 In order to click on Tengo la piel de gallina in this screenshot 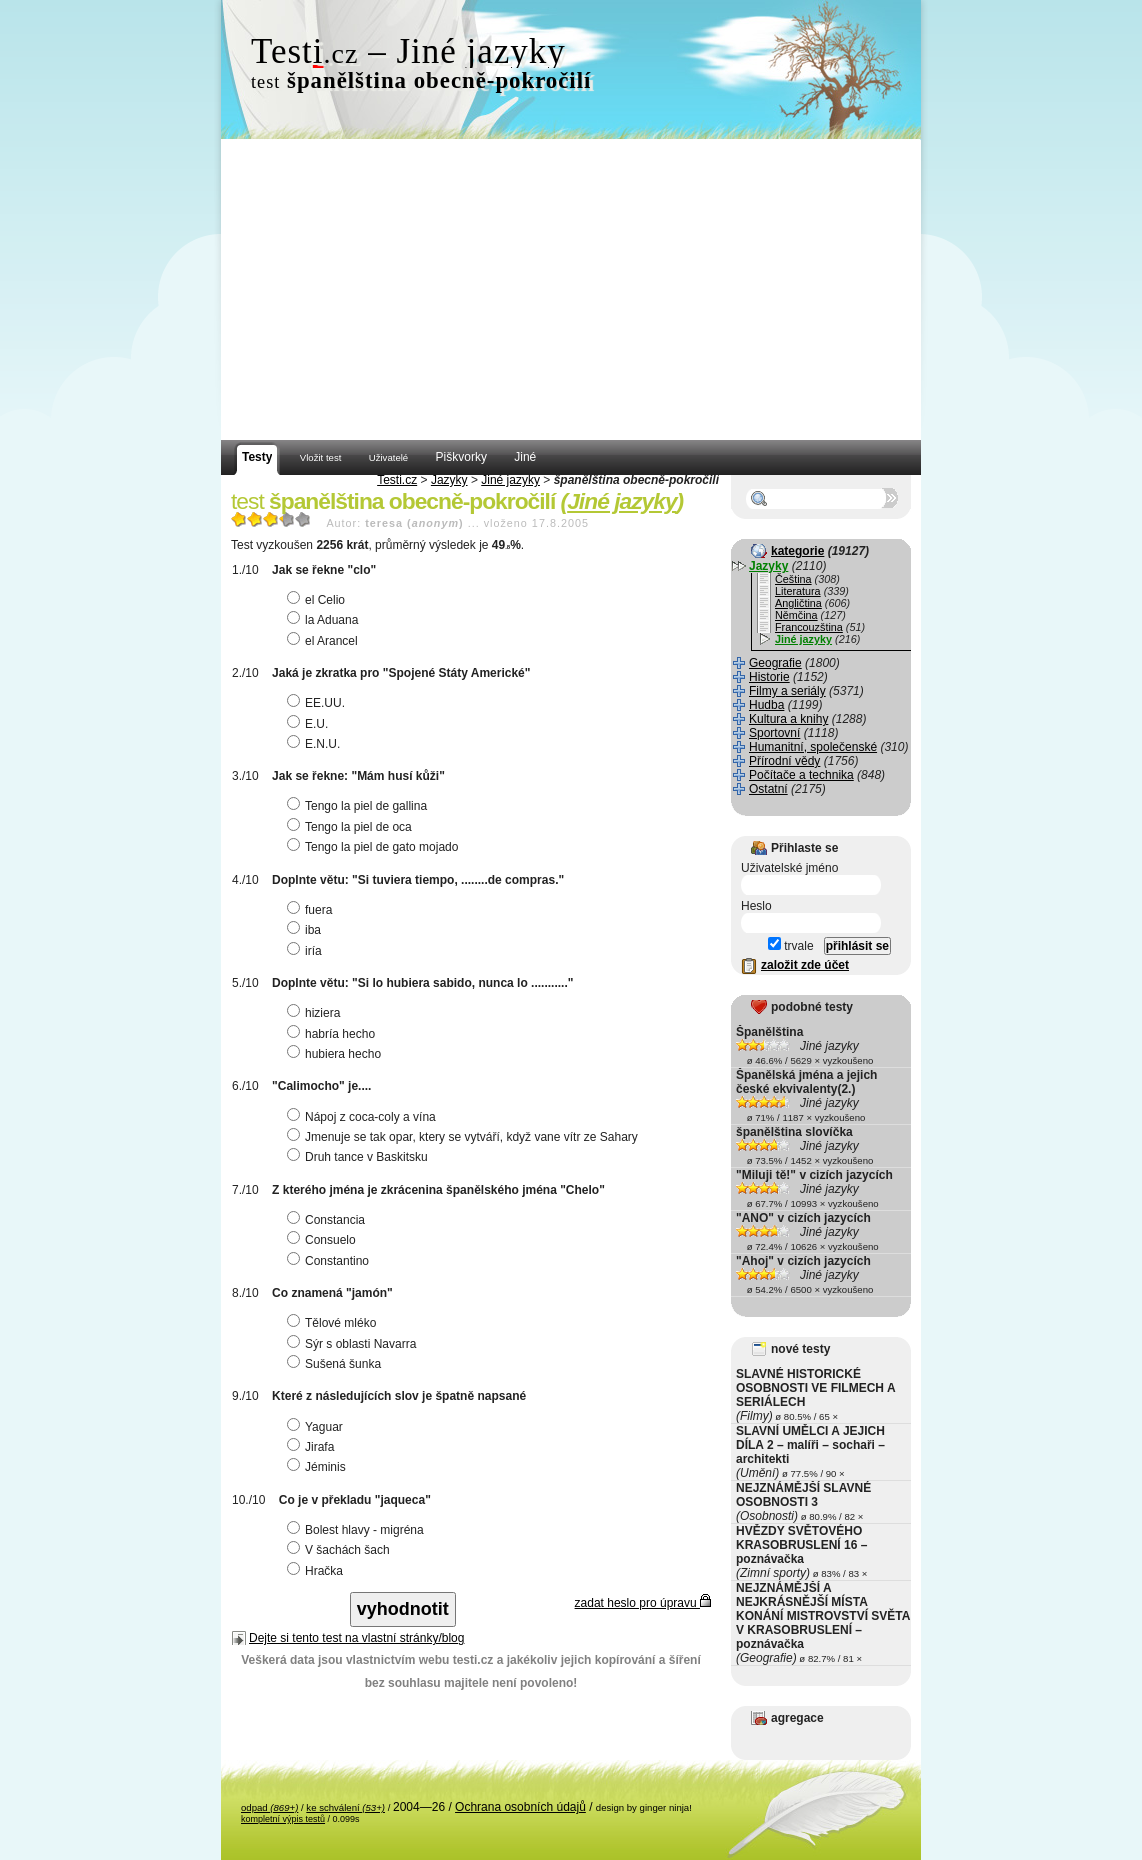, I will do `click(359, 806)`.